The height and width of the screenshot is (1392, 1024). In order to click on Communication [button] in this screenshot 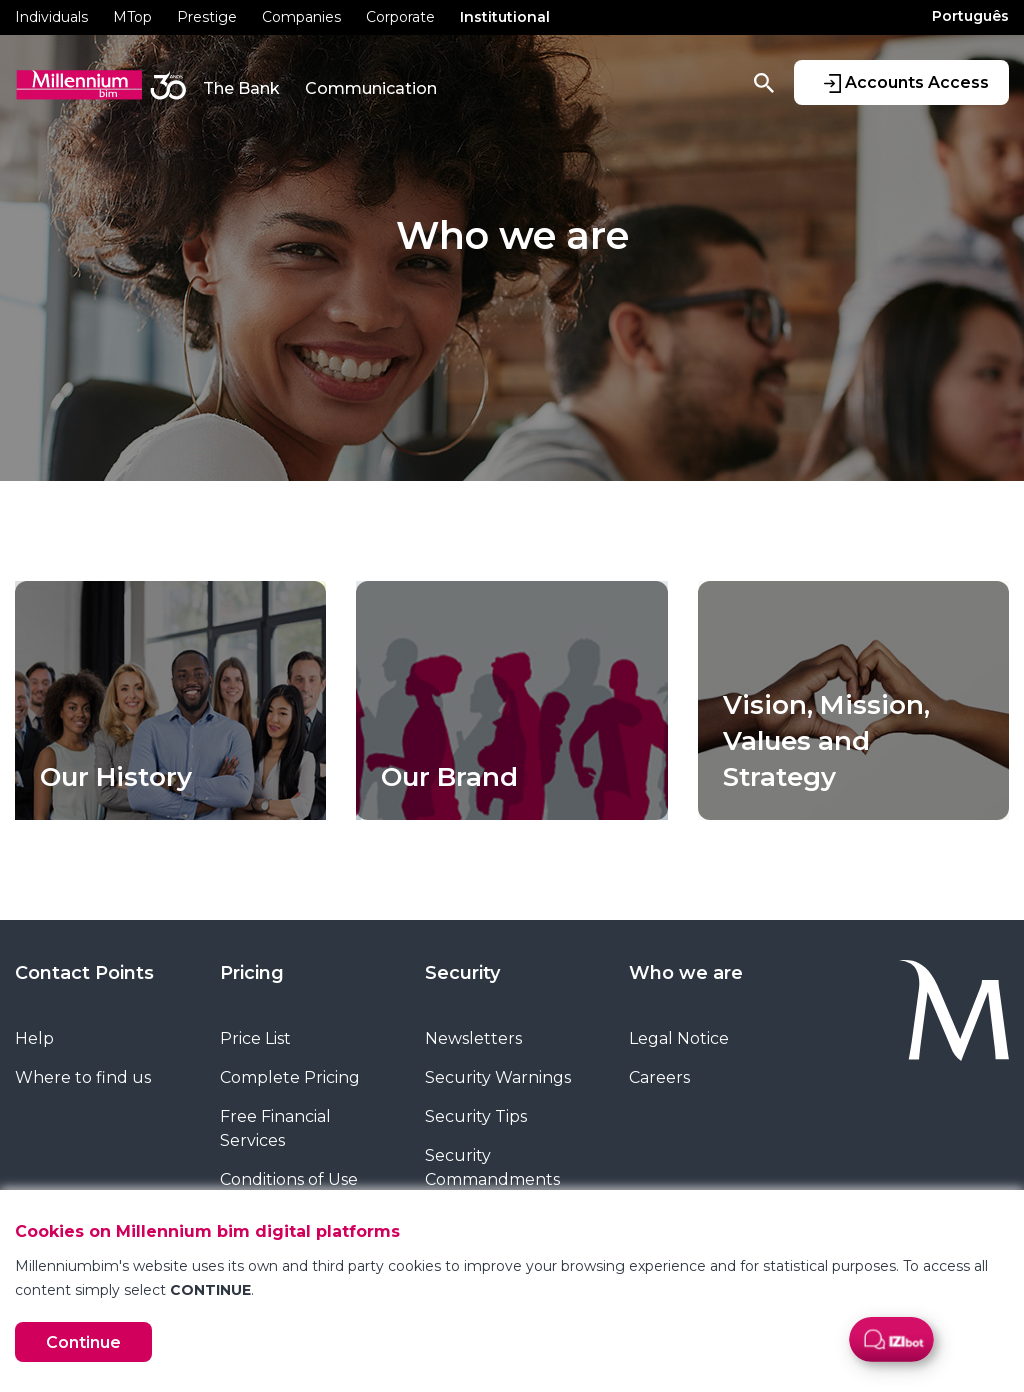, I will do `click(371, 88)`.